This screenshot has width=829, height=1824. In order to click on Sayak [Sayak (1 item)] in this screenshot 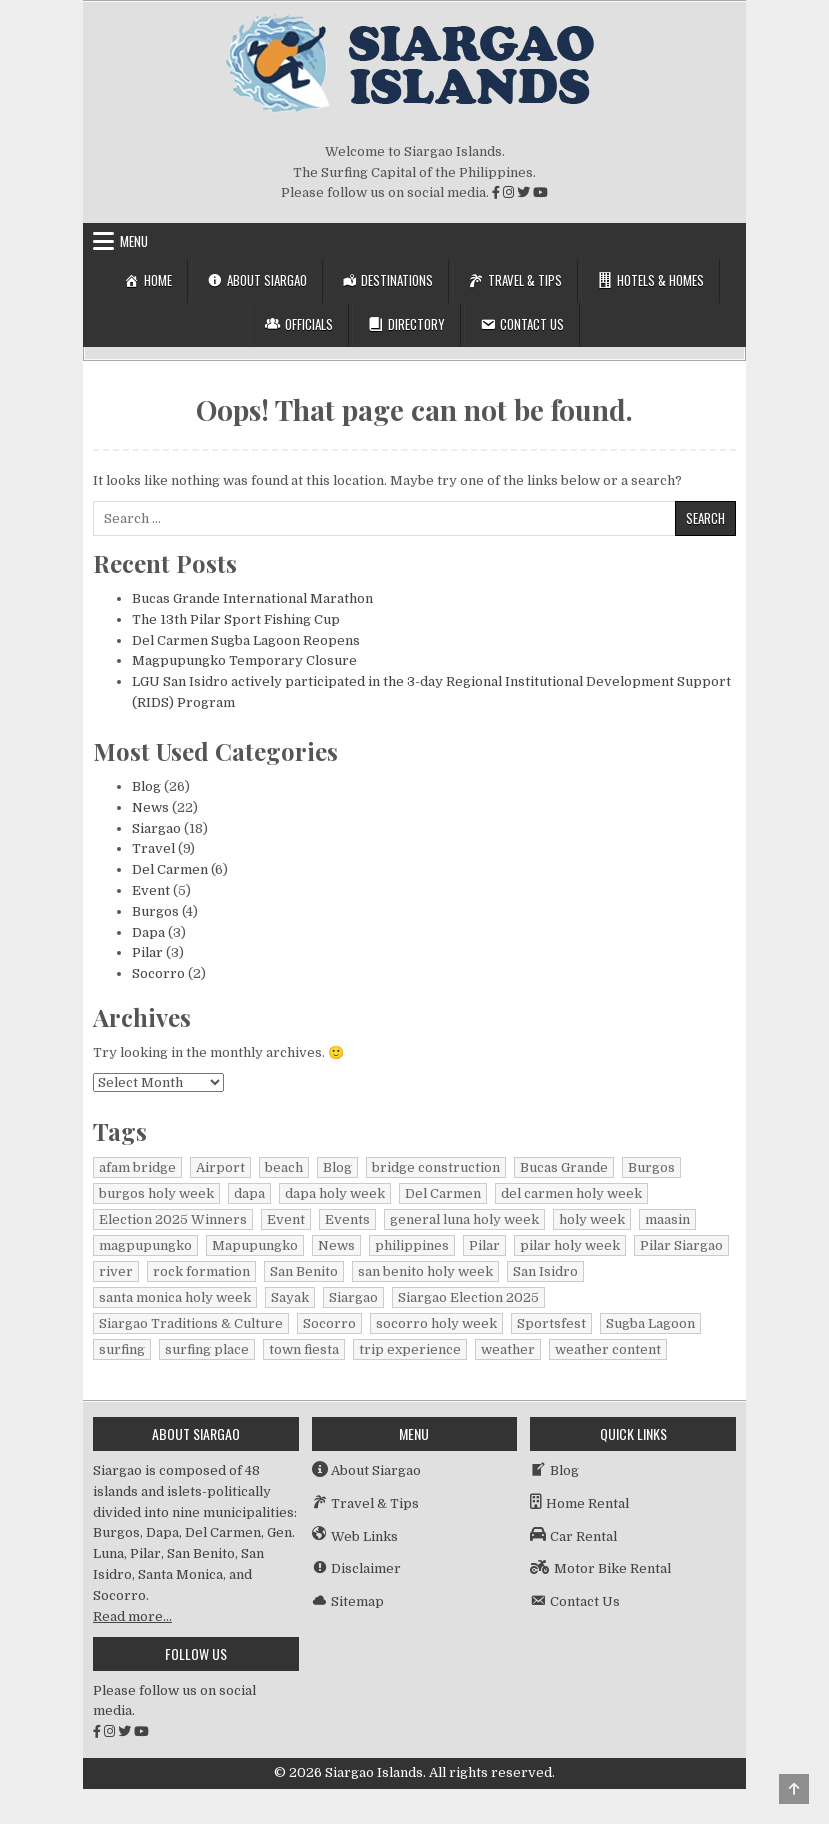, I will do `click(290, 1297)`.